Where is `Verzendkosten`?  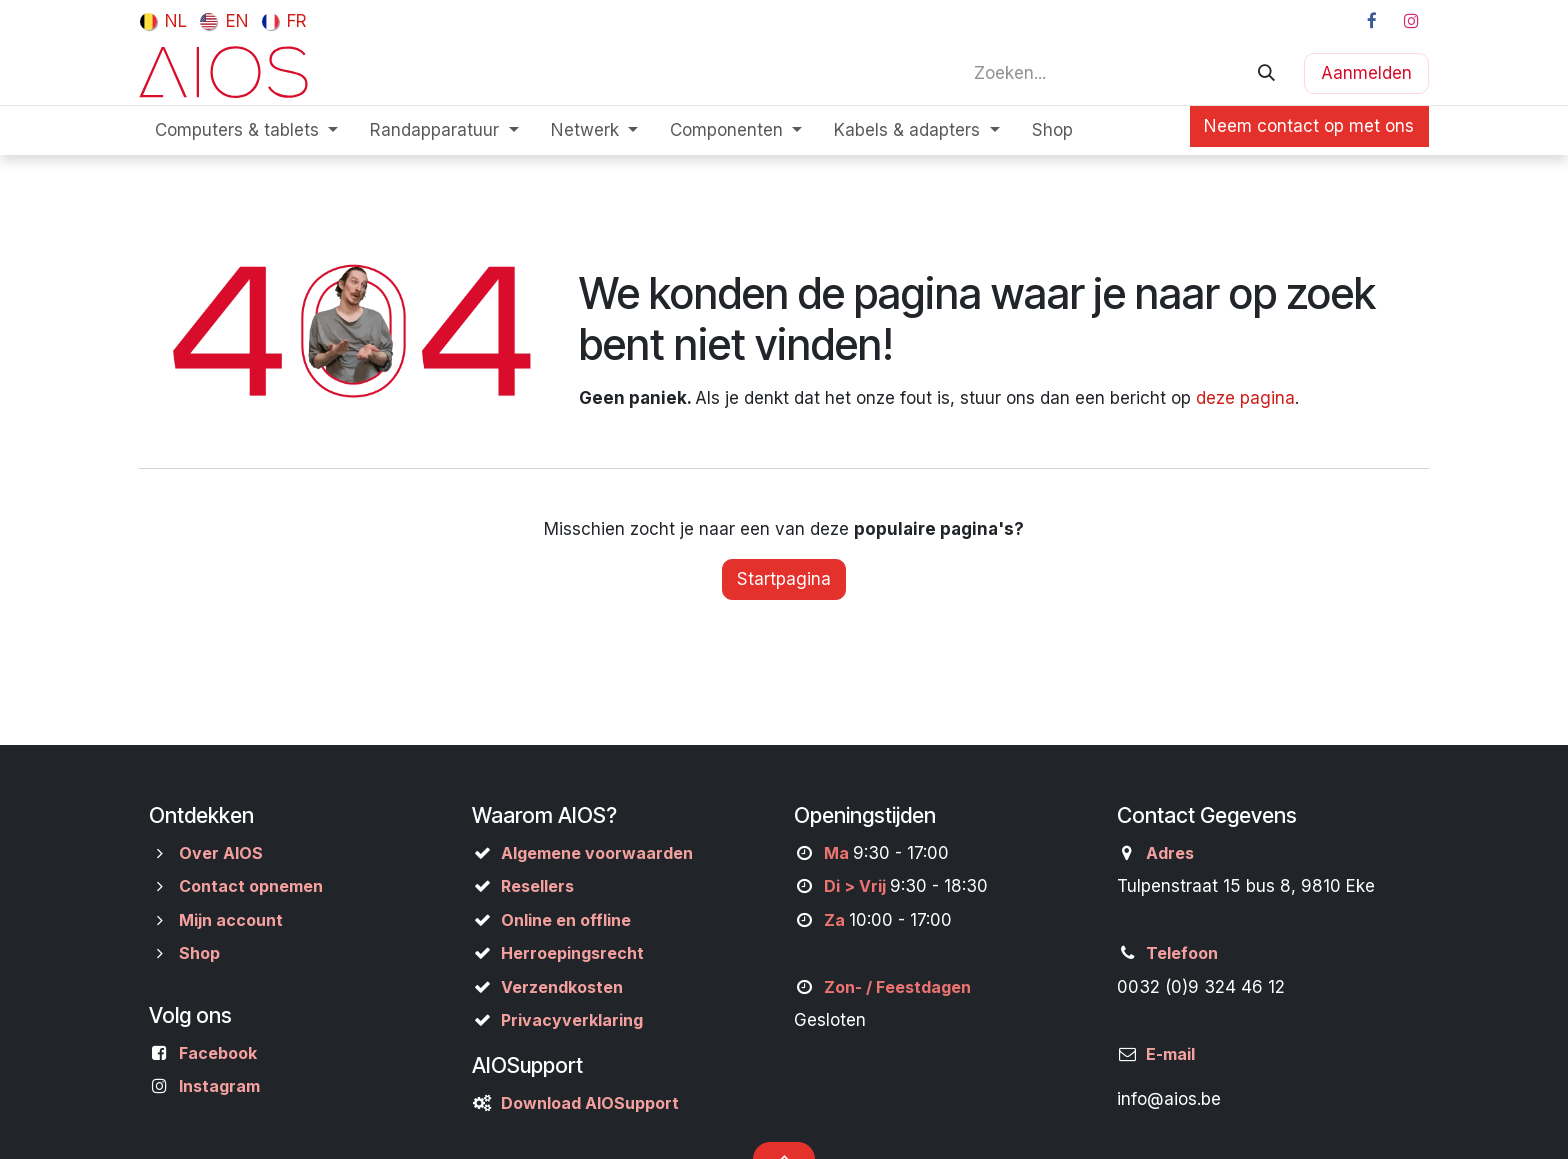
Verzendkosten is located at coordinates (562, 987).